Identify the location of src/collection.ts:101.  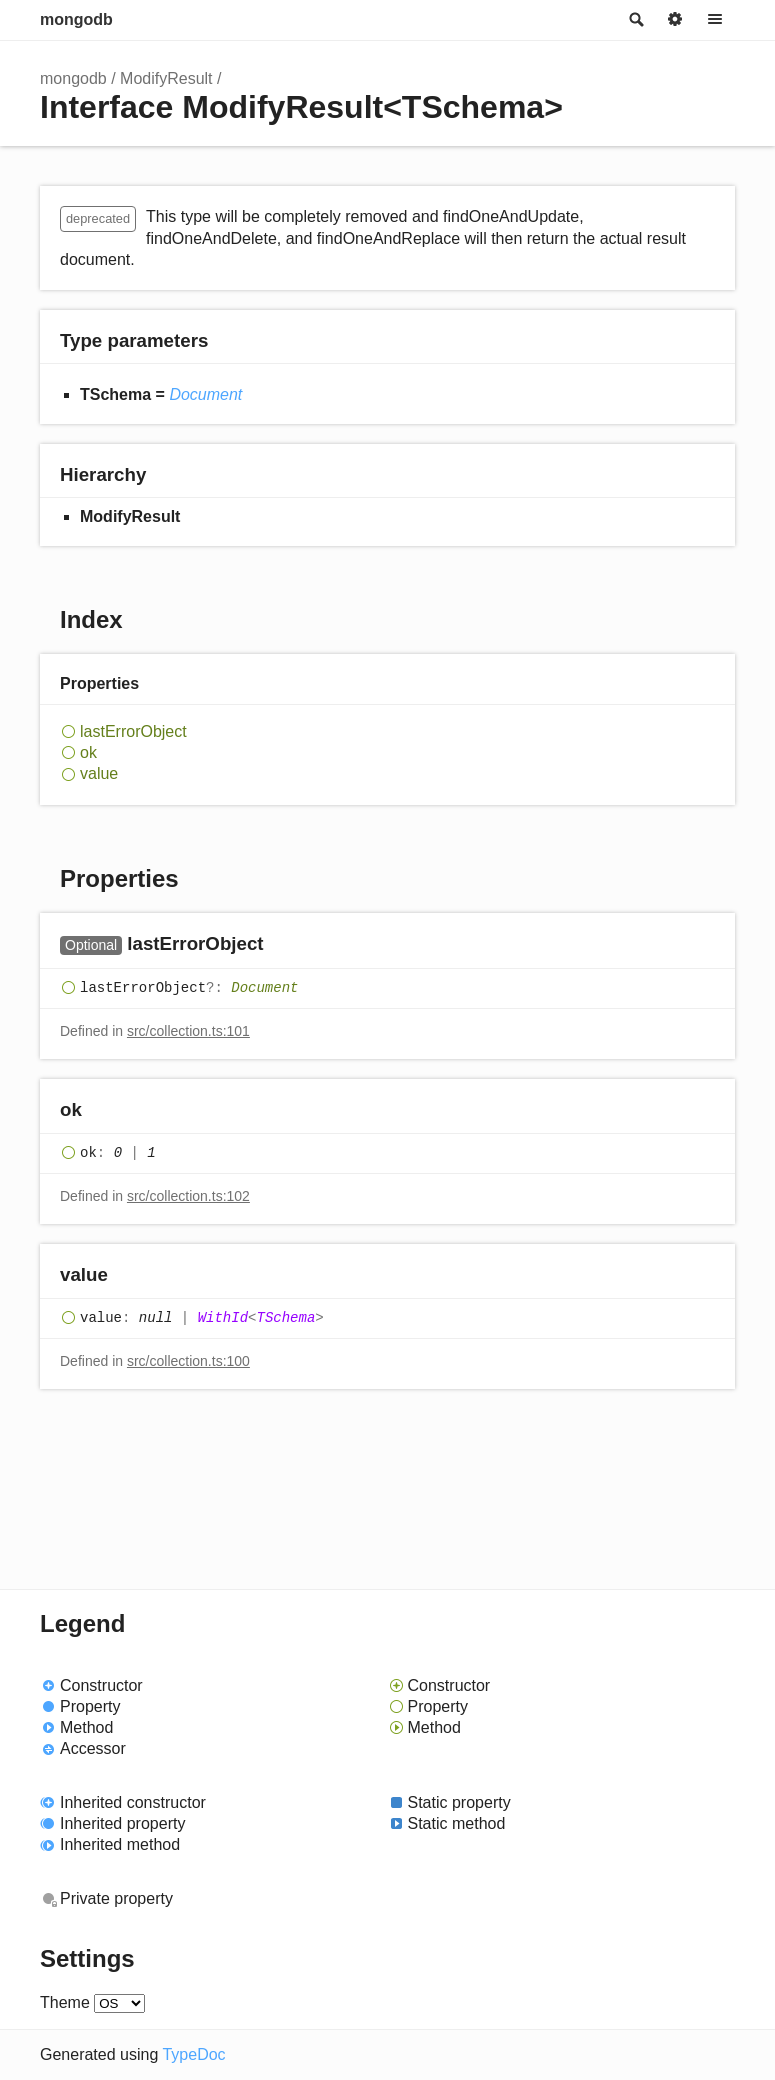
(188, 1031).